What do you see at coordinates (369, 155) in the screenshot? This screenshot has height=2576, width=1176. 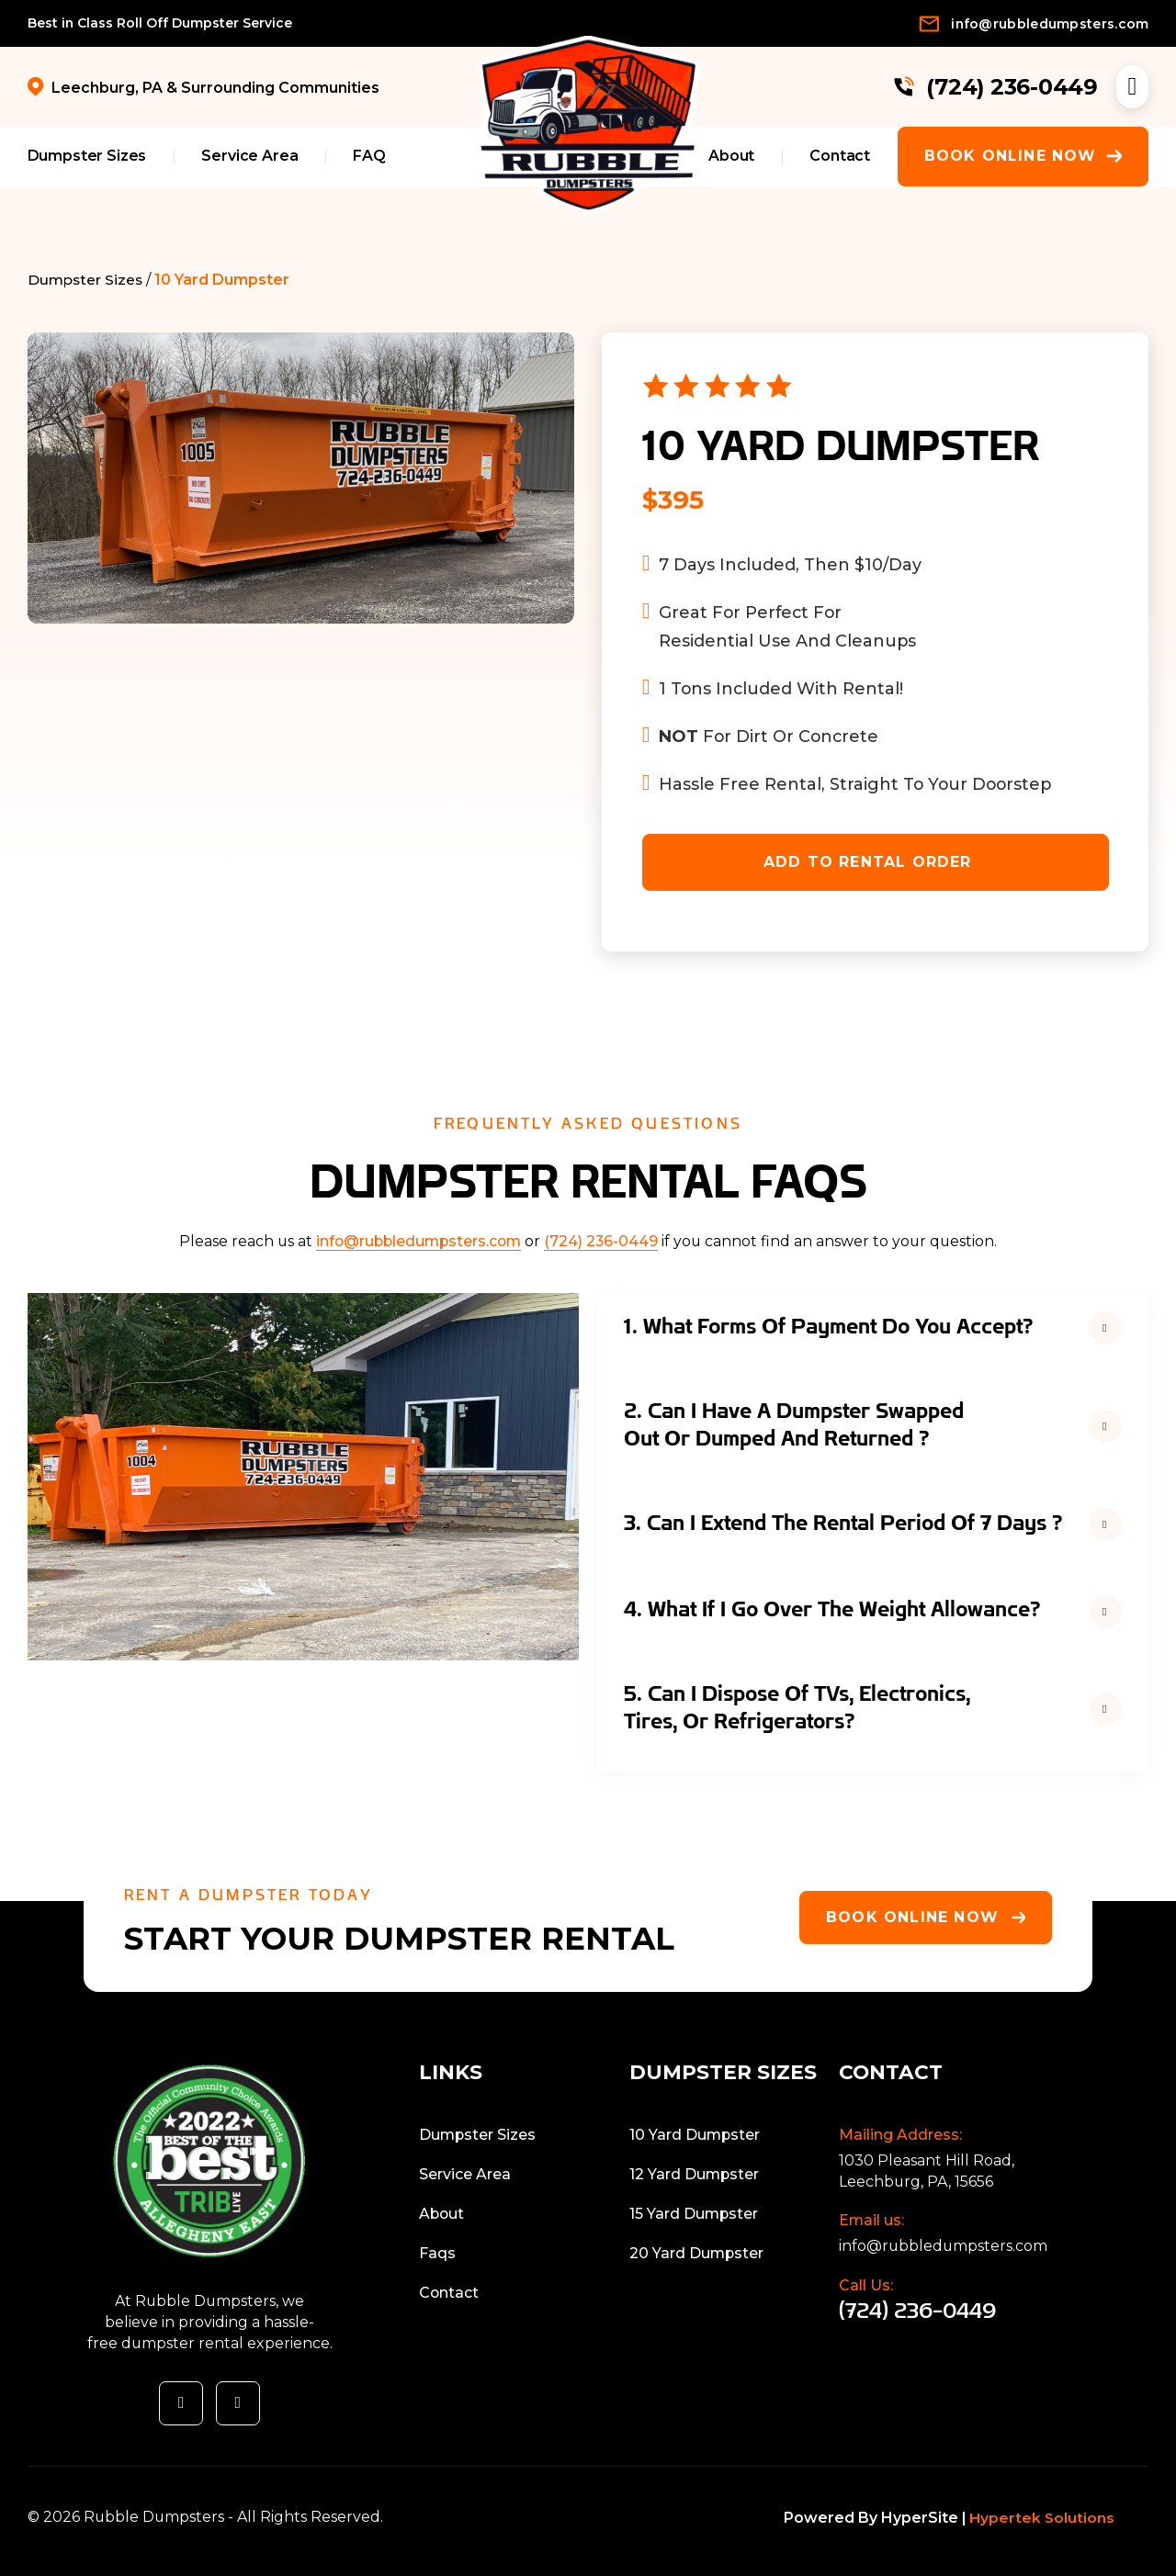 I see `FAQ` at bounding box center [369, 155].